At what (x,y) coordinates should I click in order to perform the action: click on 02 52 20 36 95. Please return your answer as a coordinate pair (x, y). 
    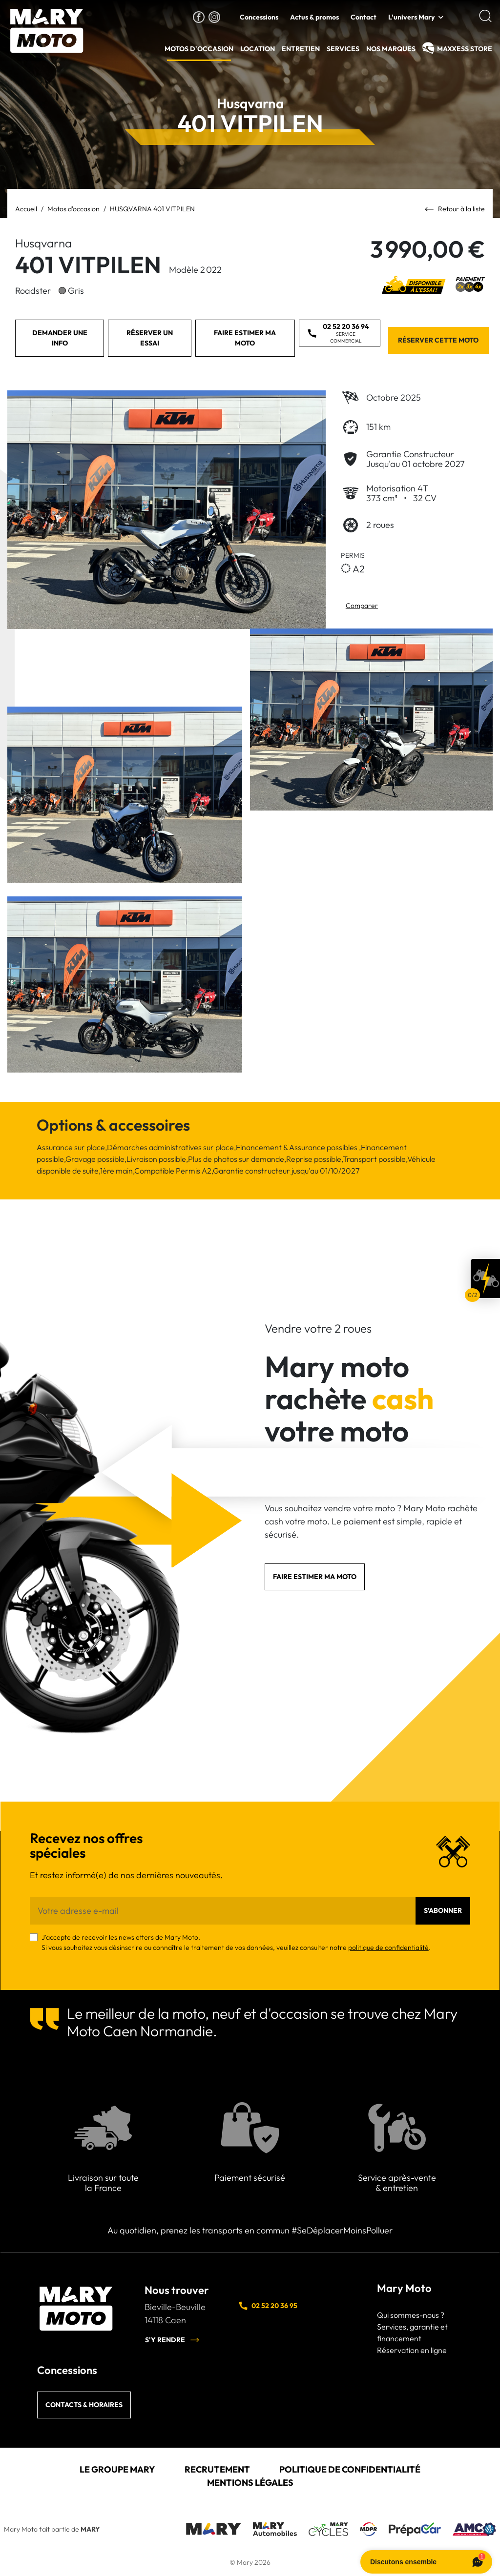
    Looking at the image, I should click on (267, 2306).